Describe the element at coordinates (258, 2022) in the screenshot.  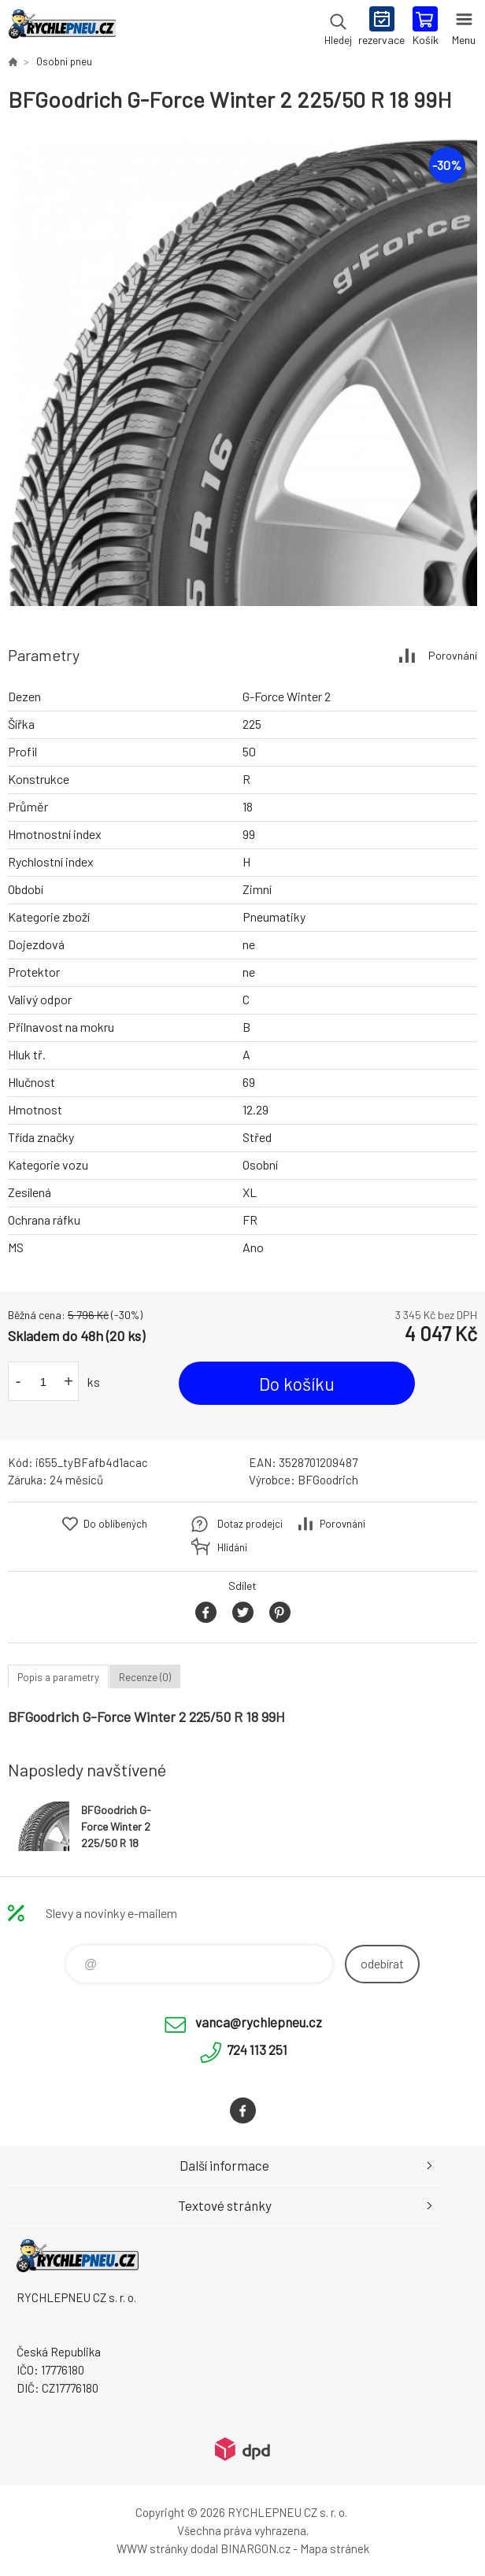
I see `vanca@rychlepneu.cz` at that location.